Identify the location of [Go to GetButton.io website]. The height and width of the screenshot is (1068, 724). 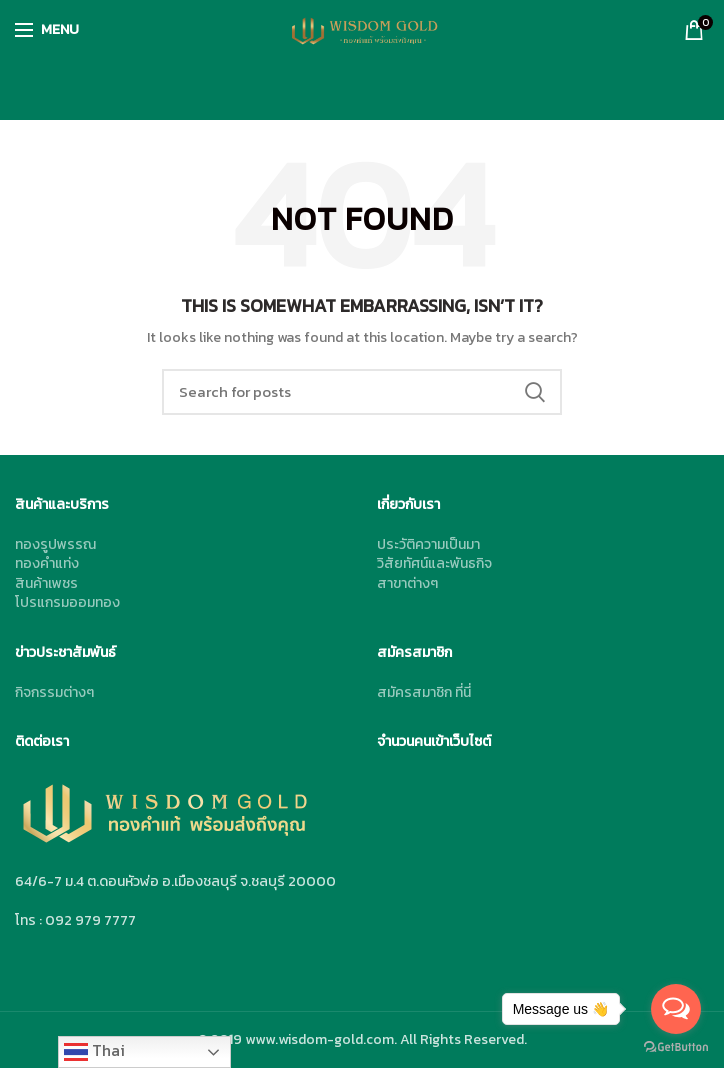
(676, 1047).